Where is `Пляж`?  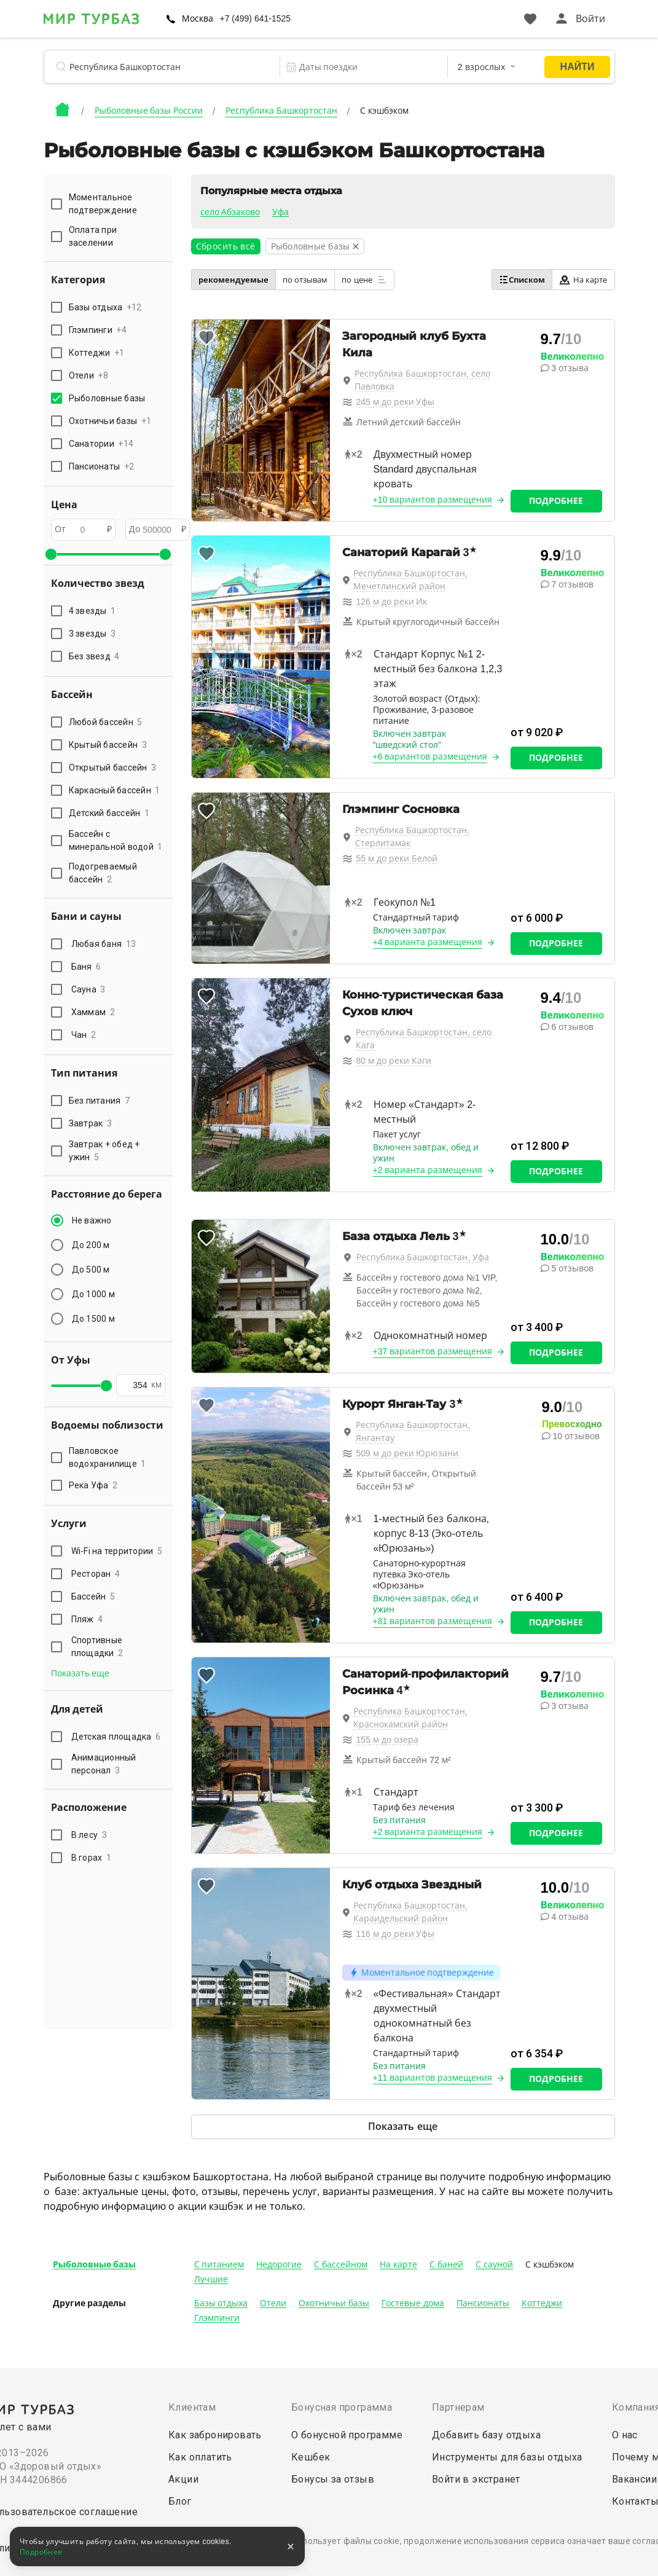 Пляж is located at coordinates (87, 1619).